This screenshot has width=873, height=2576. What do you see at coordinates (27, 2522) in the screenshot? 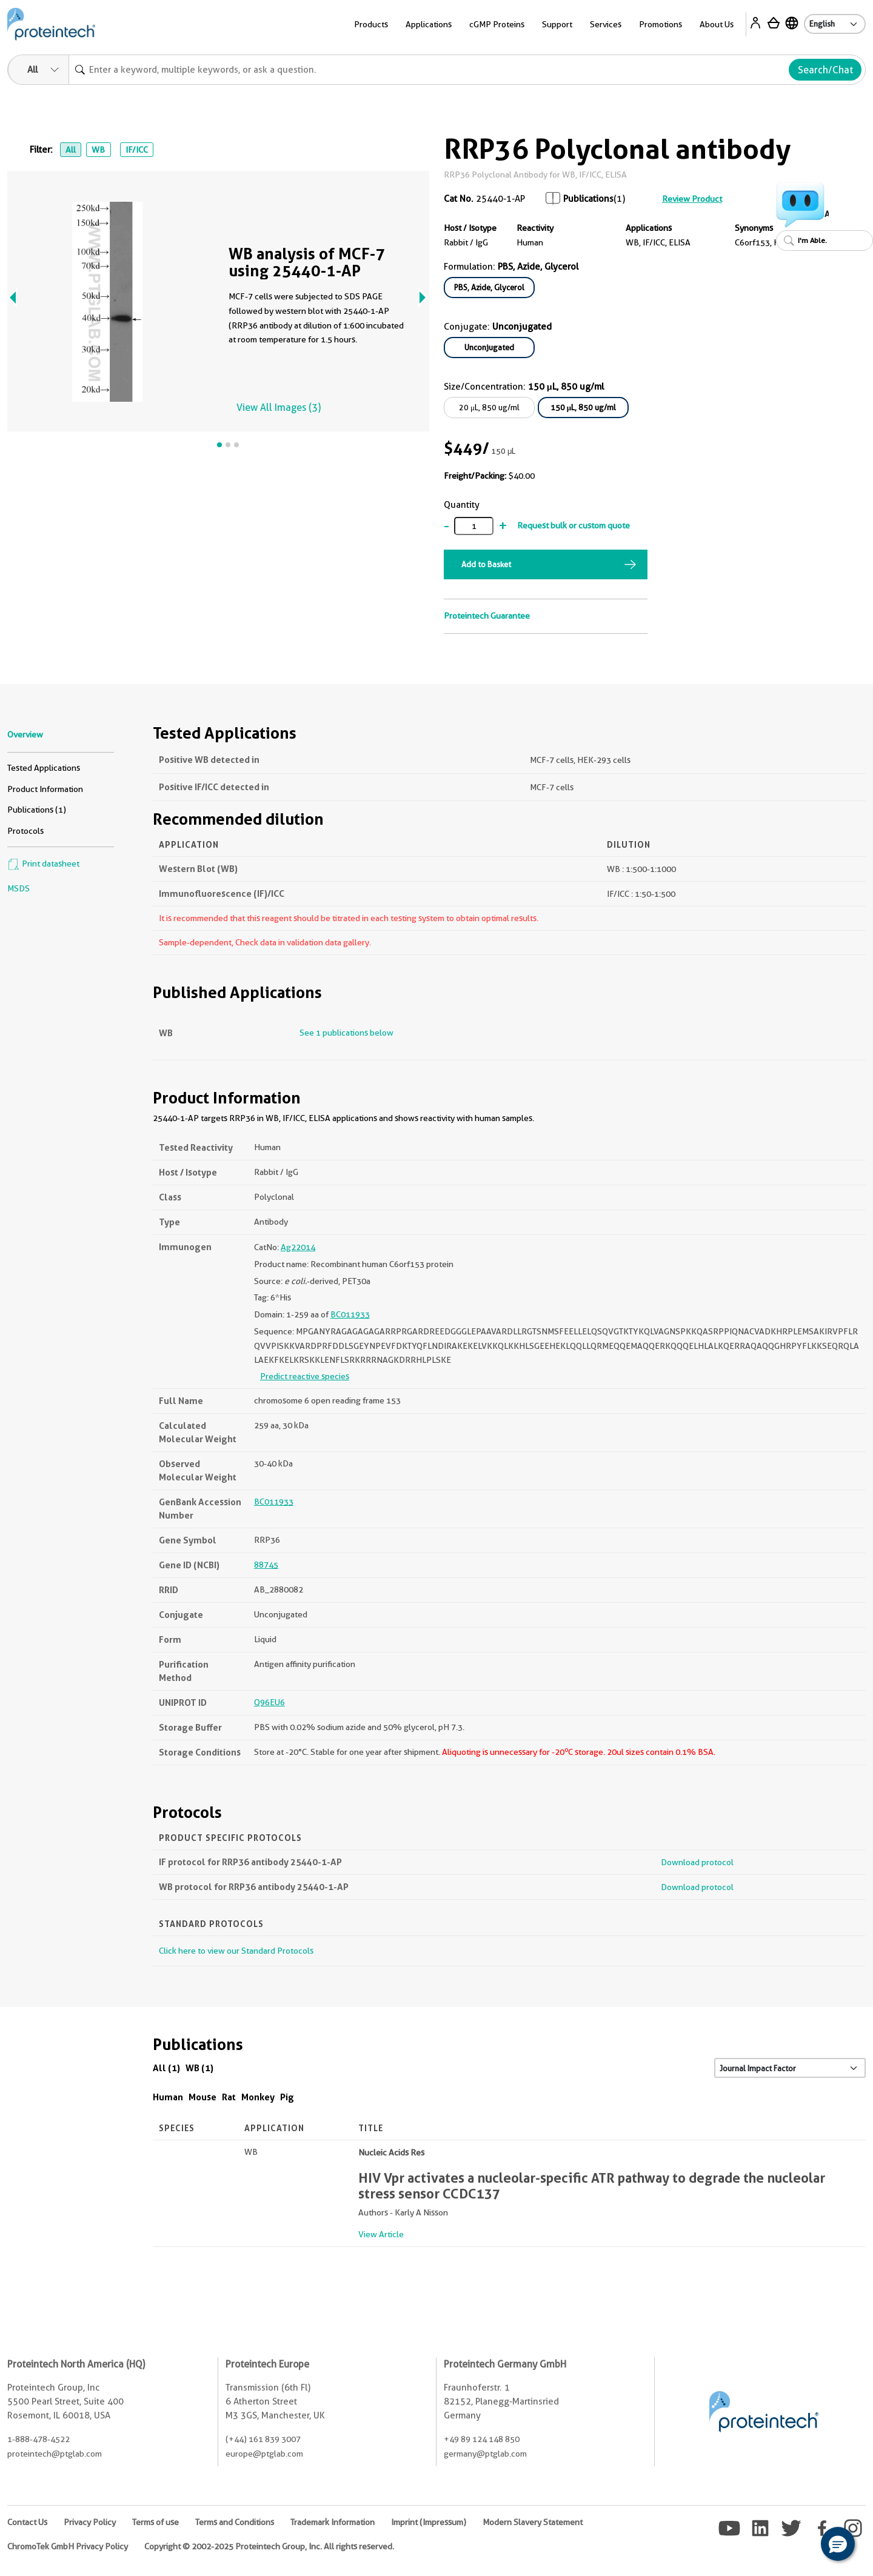
I see `Contact Us` at bounding box center [27, 2522].